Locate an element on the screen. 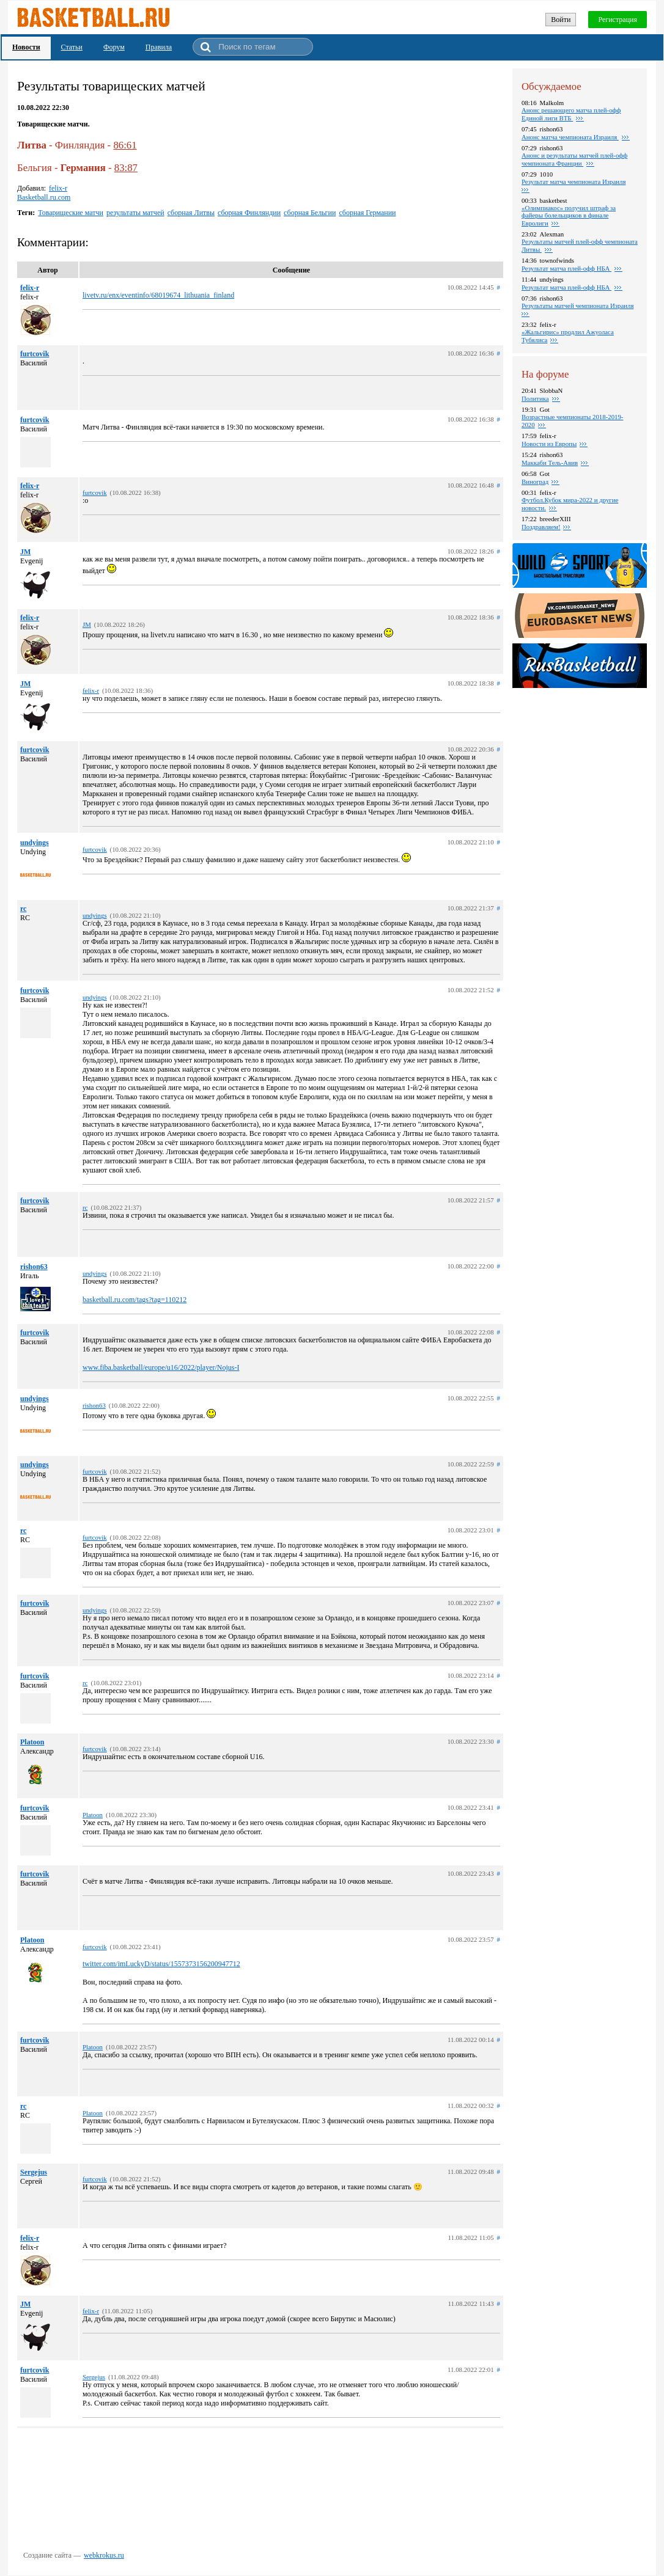 Image resolution: width=664 pixels, height=2576 pixels. результаты матчей is located at coordinates (135, 212).